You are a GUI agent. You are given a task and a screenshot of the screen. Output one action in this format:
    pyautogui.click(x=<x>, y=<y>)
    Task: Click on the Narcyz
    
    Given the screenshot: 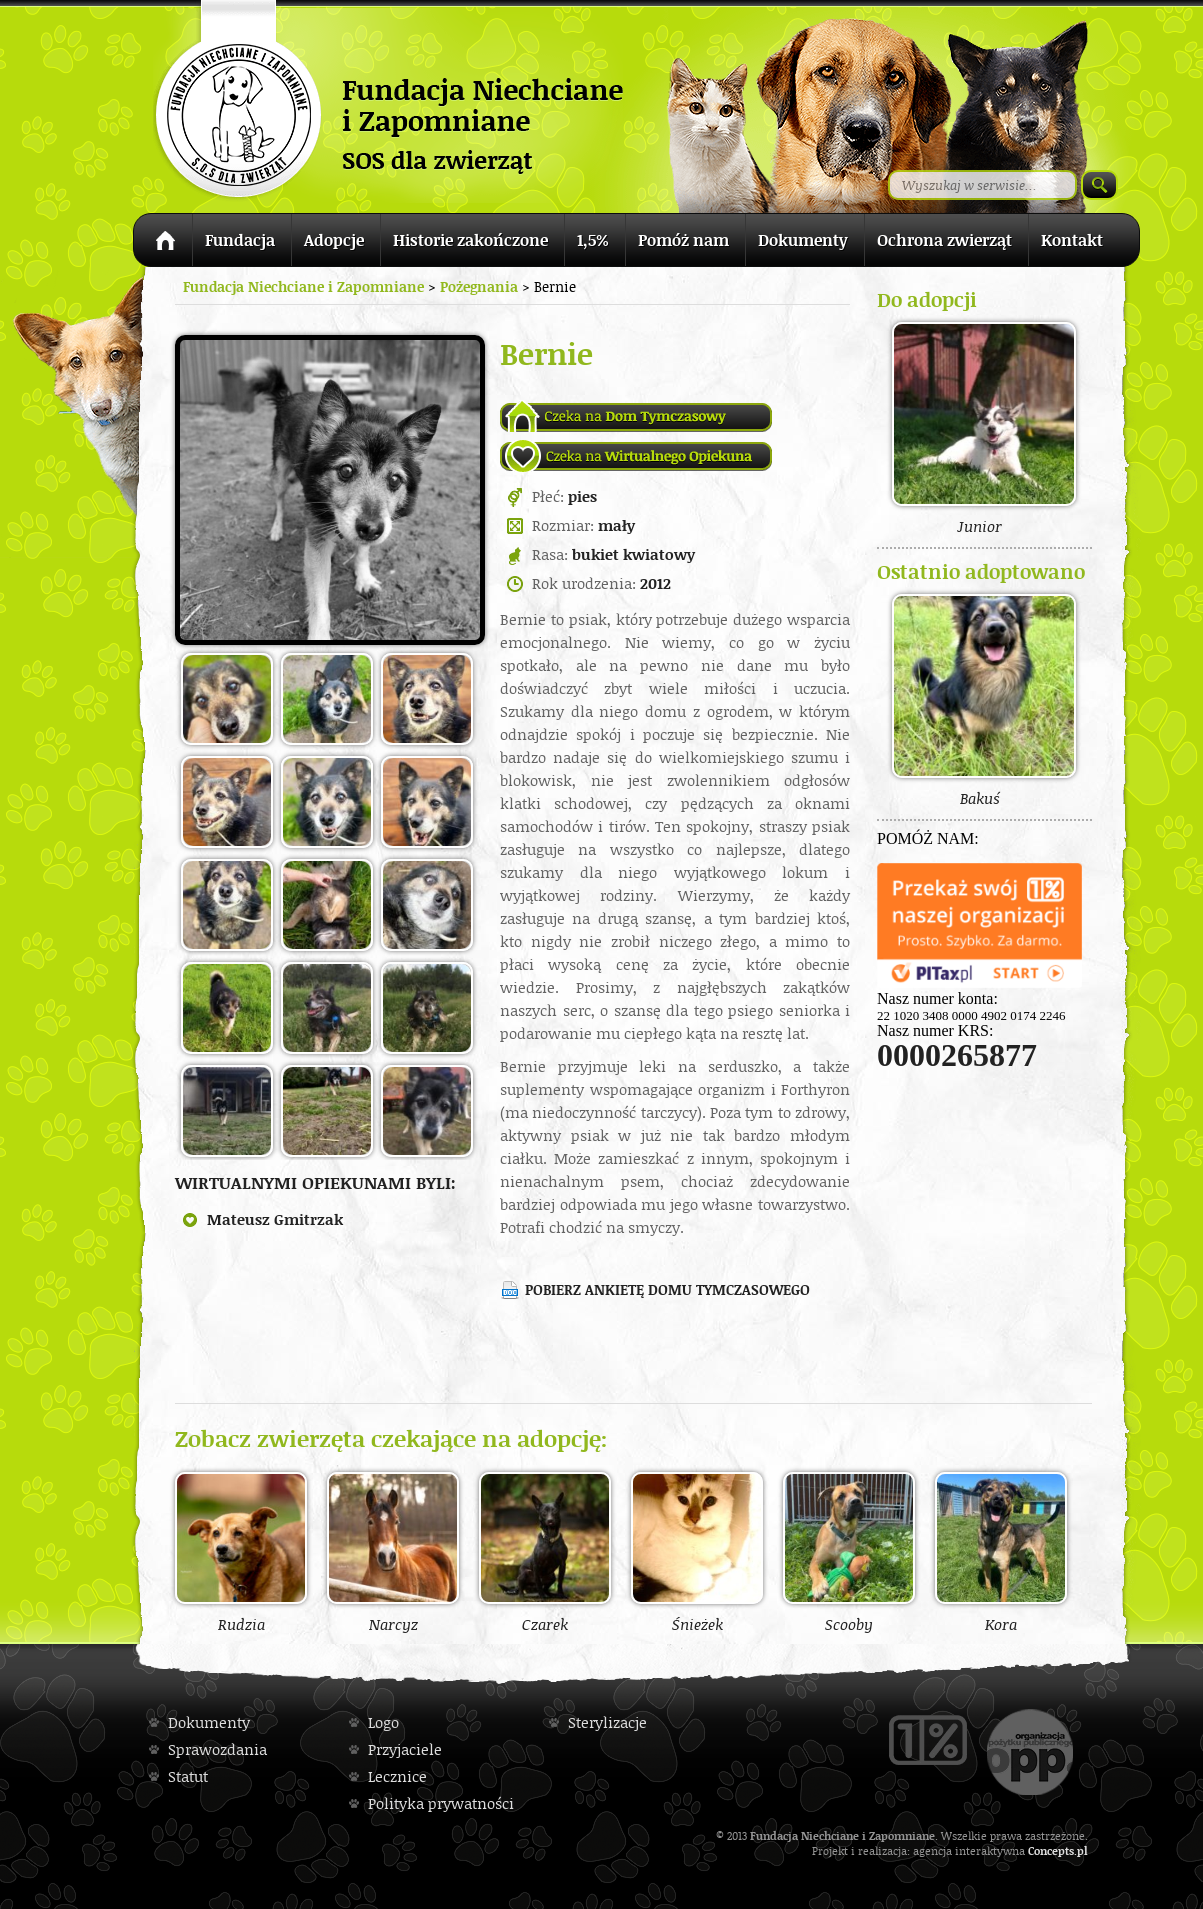 What is the action you would take?
    pyautogui.click(x=393, y=1552)
    